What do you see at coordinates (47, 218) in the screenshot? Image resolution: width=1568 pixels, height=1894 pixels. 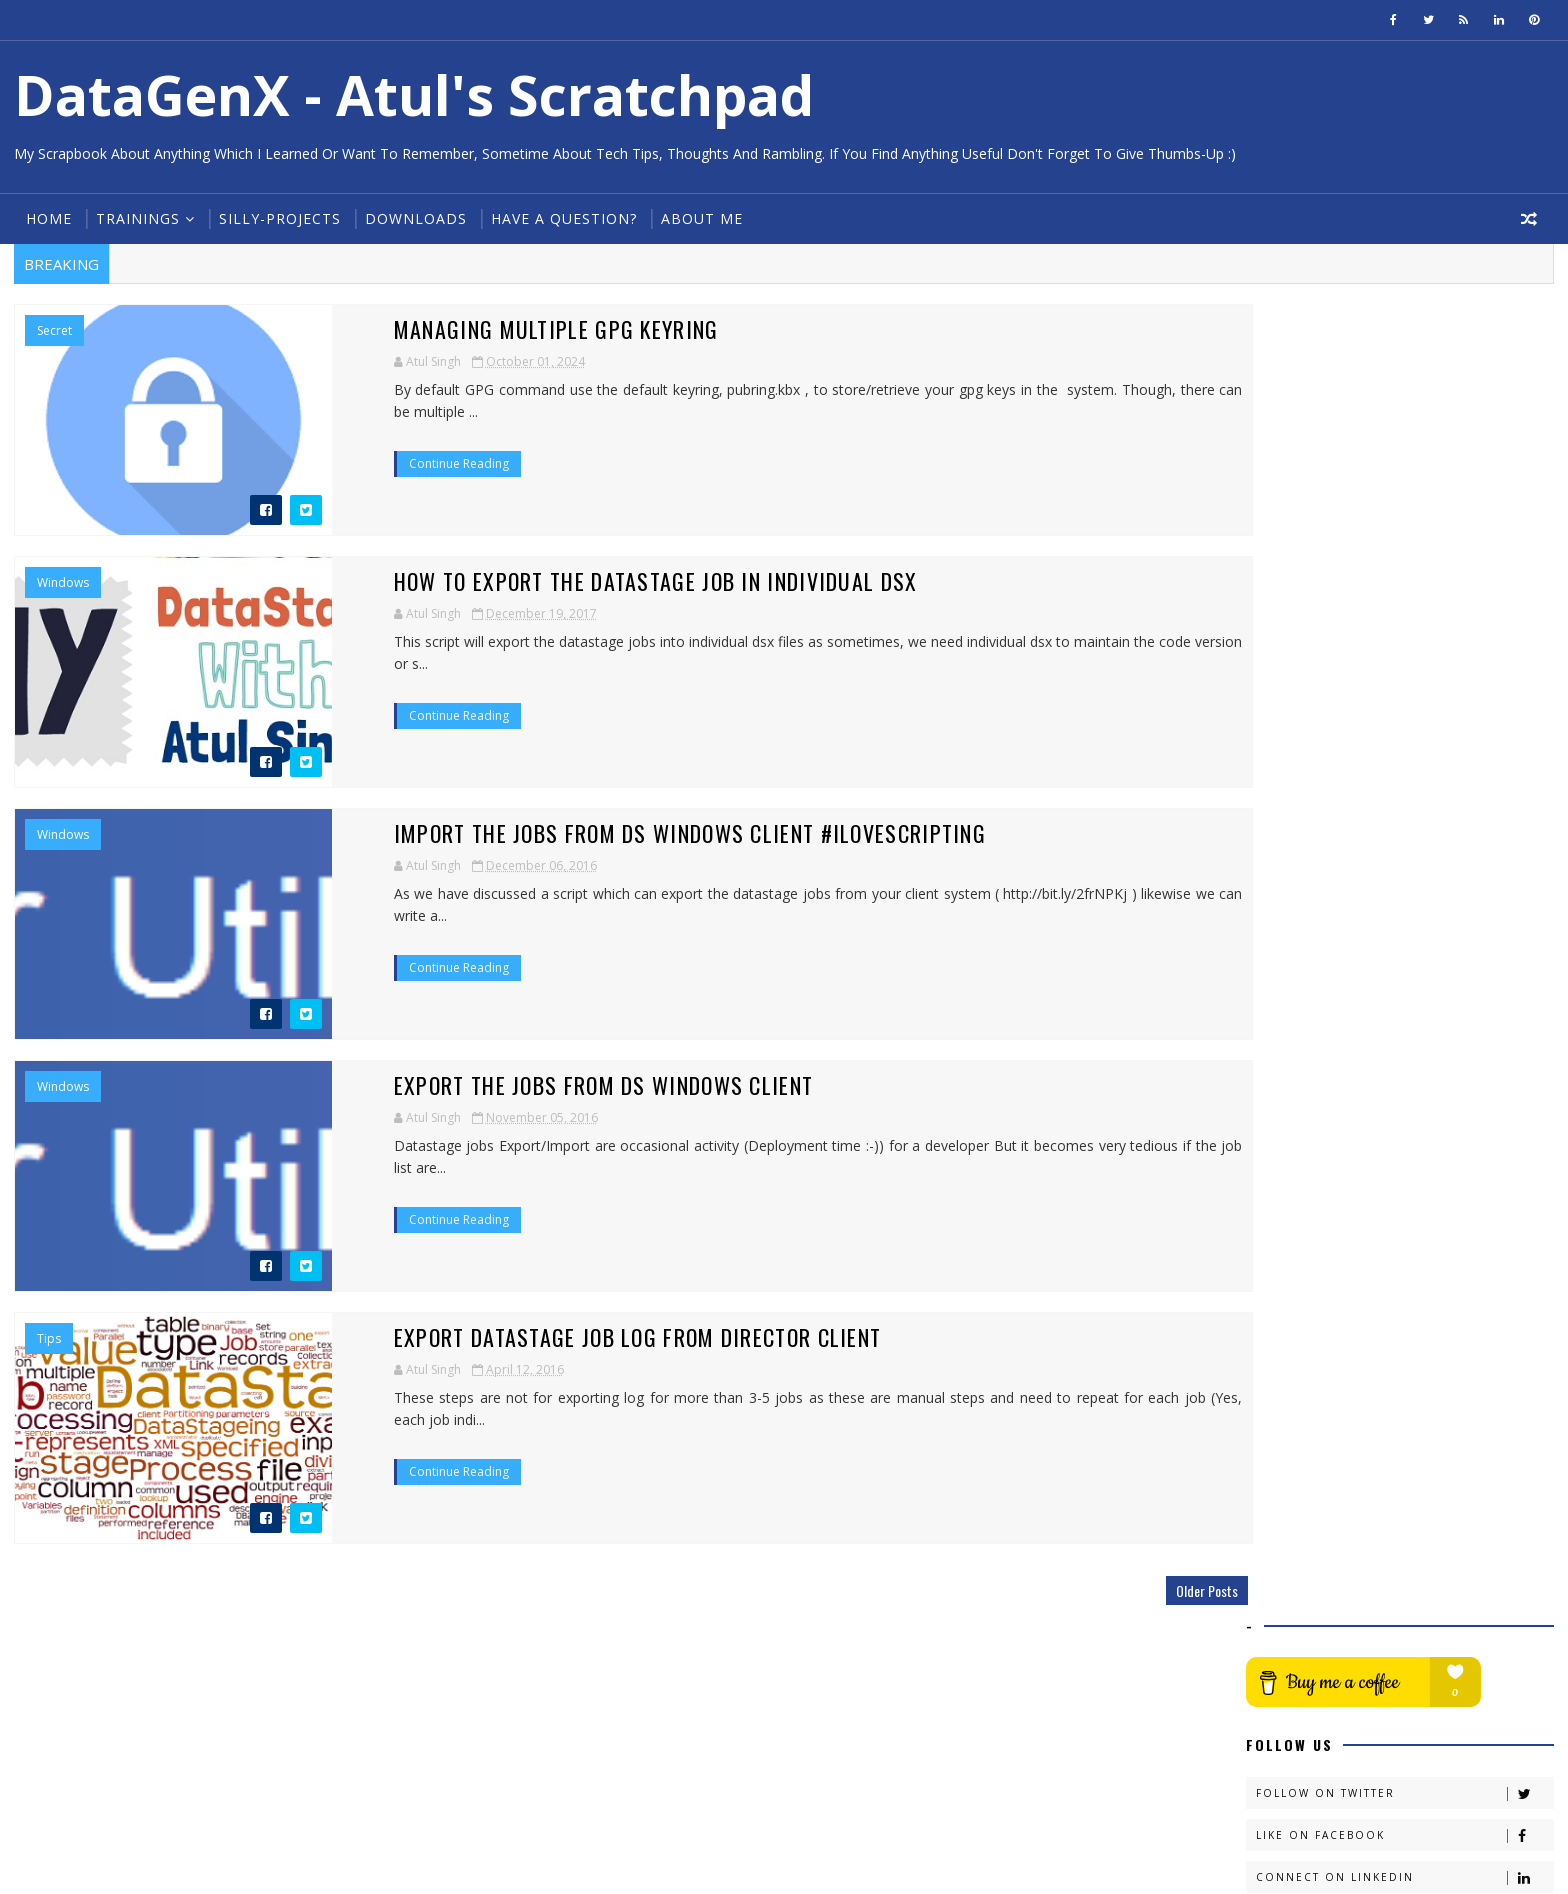 I see `Home` at bounding box center [47, 218].